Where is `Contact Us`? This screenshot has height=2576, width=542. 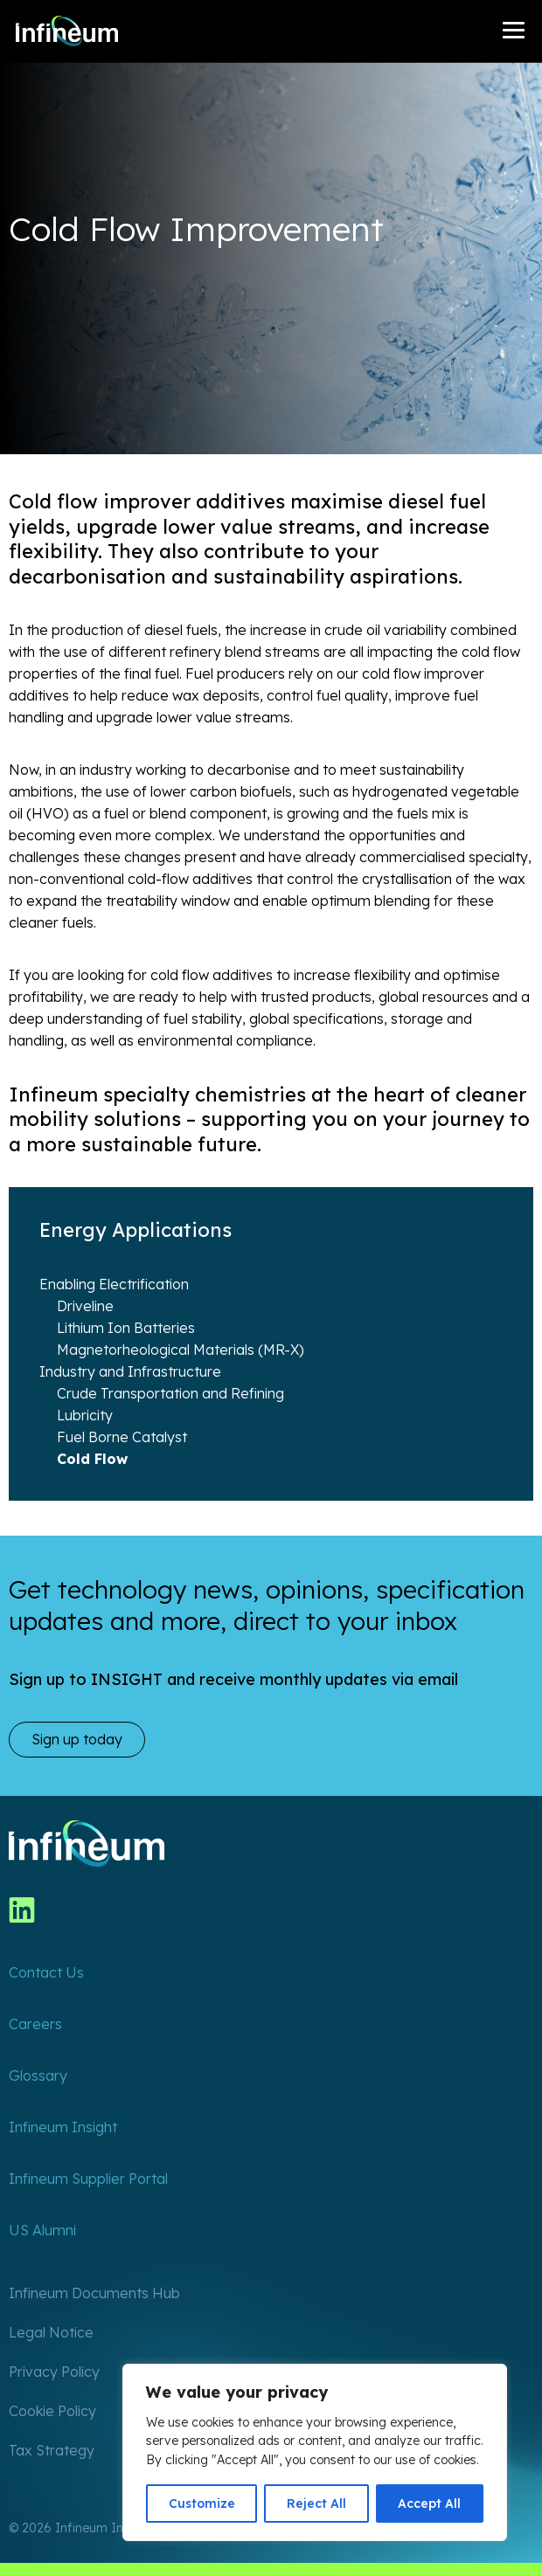 Contact Us is located at coordinates (46, 1972).